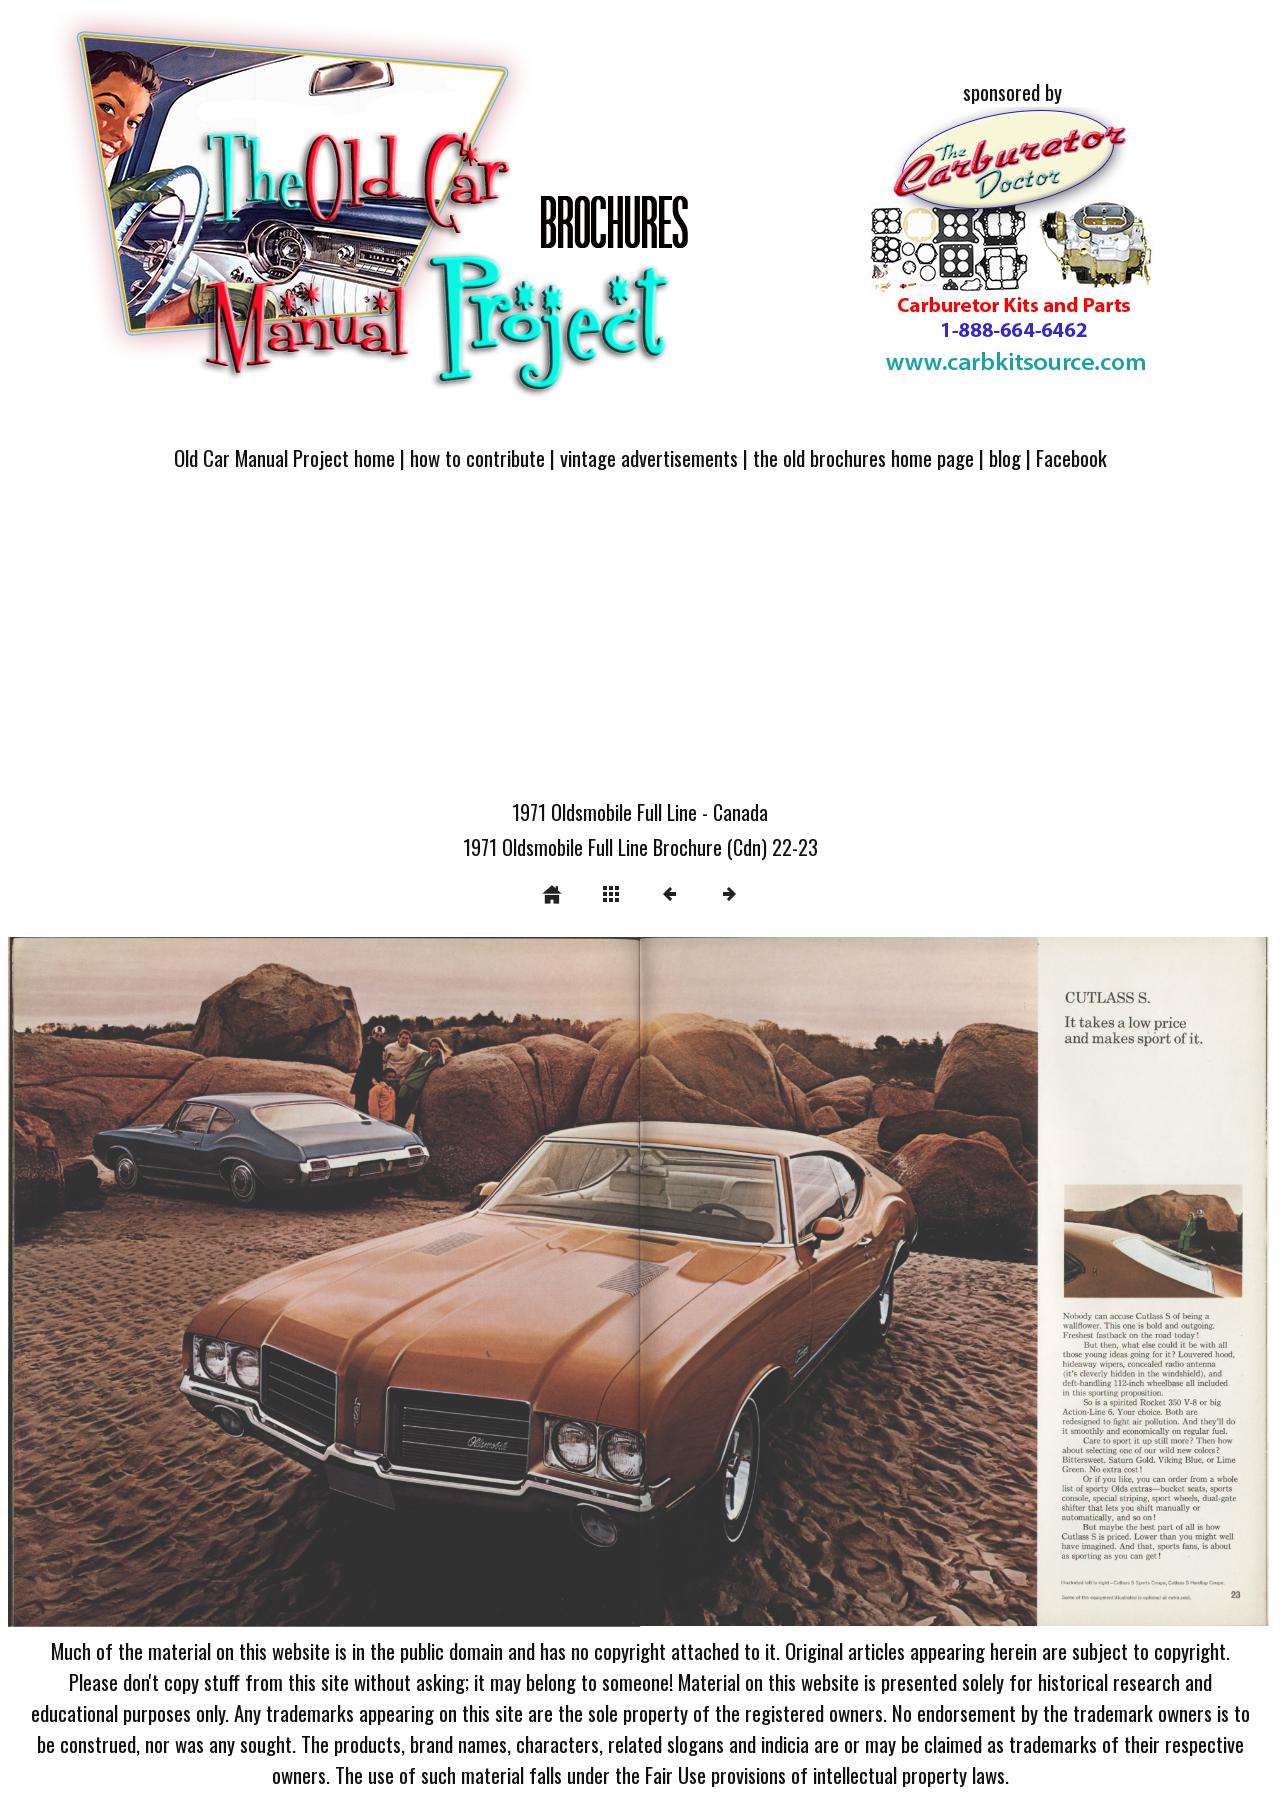 The width and height of the screenshot is (1280, 1798). Describe the element at coordinates (284, 457) in the screenshot. I see `Old Car Manual Project home` at that location.